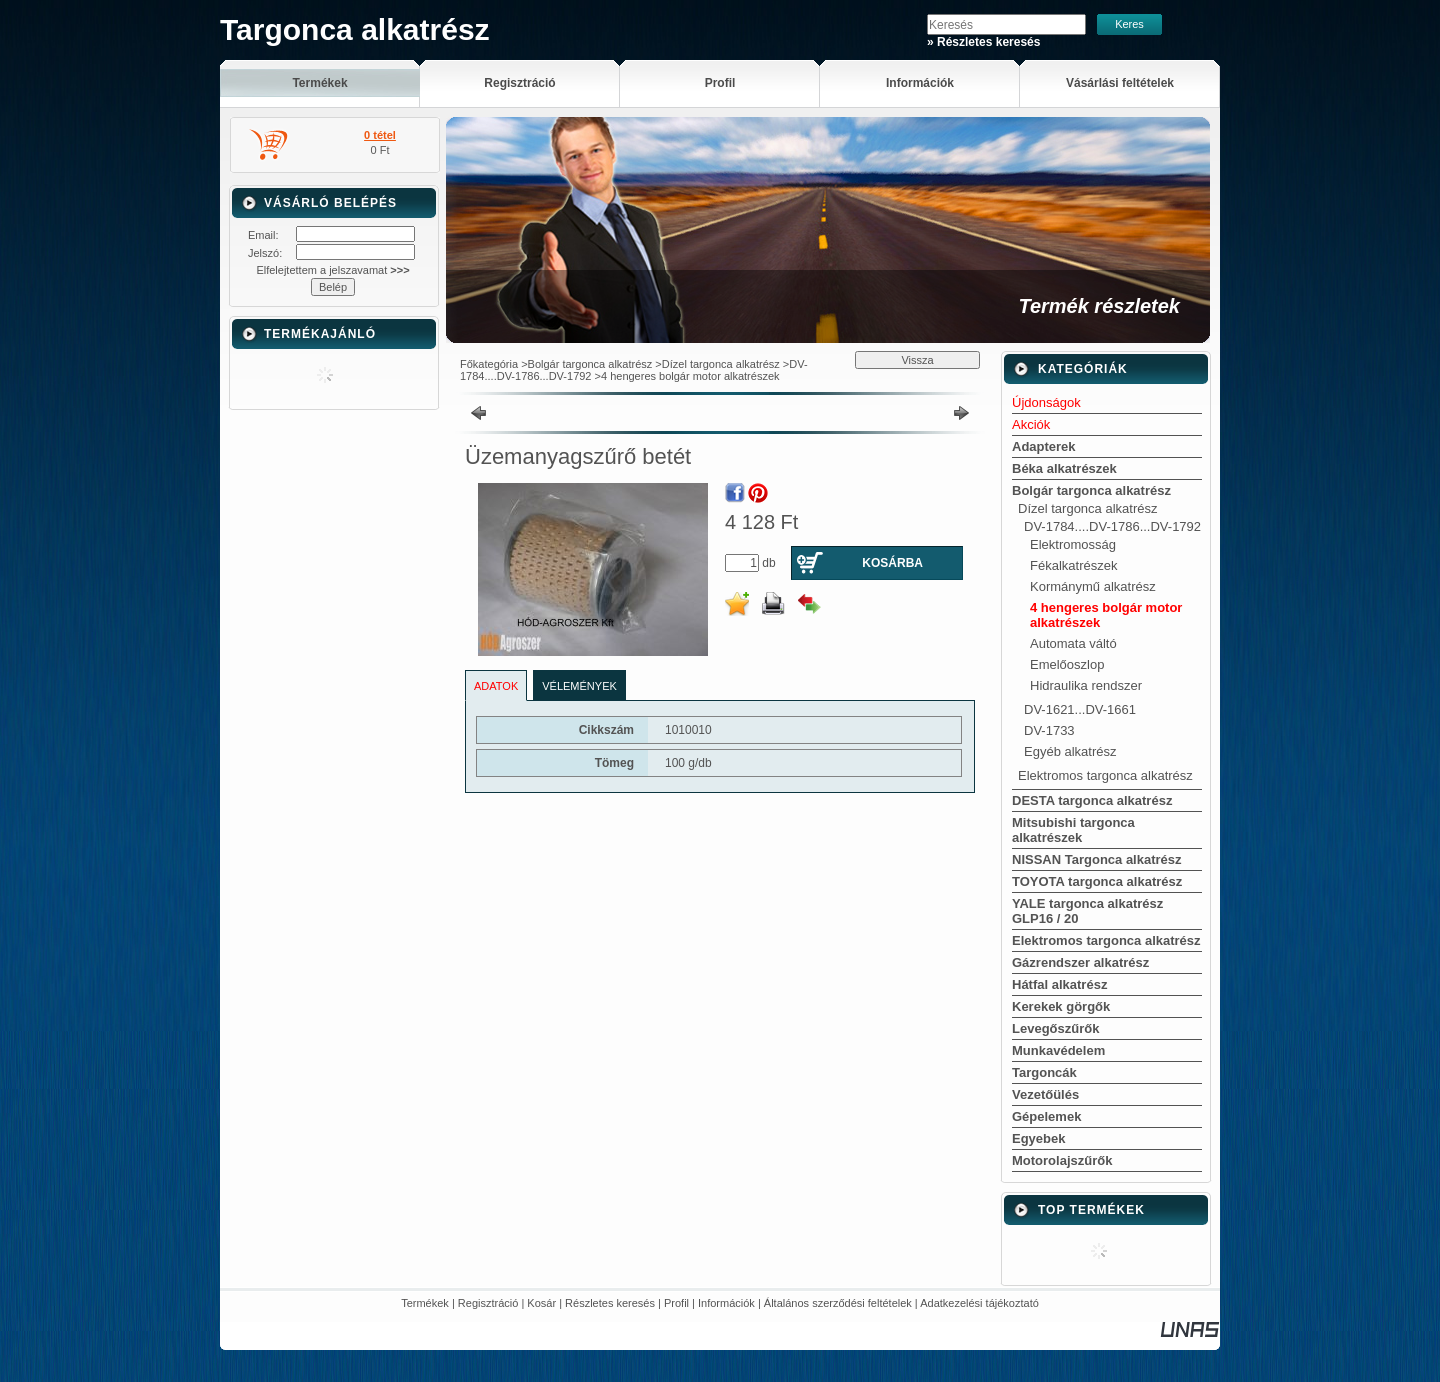 This screenshot has height=1382, width=1440. I want to click on Kosár, so click(541, 1303).